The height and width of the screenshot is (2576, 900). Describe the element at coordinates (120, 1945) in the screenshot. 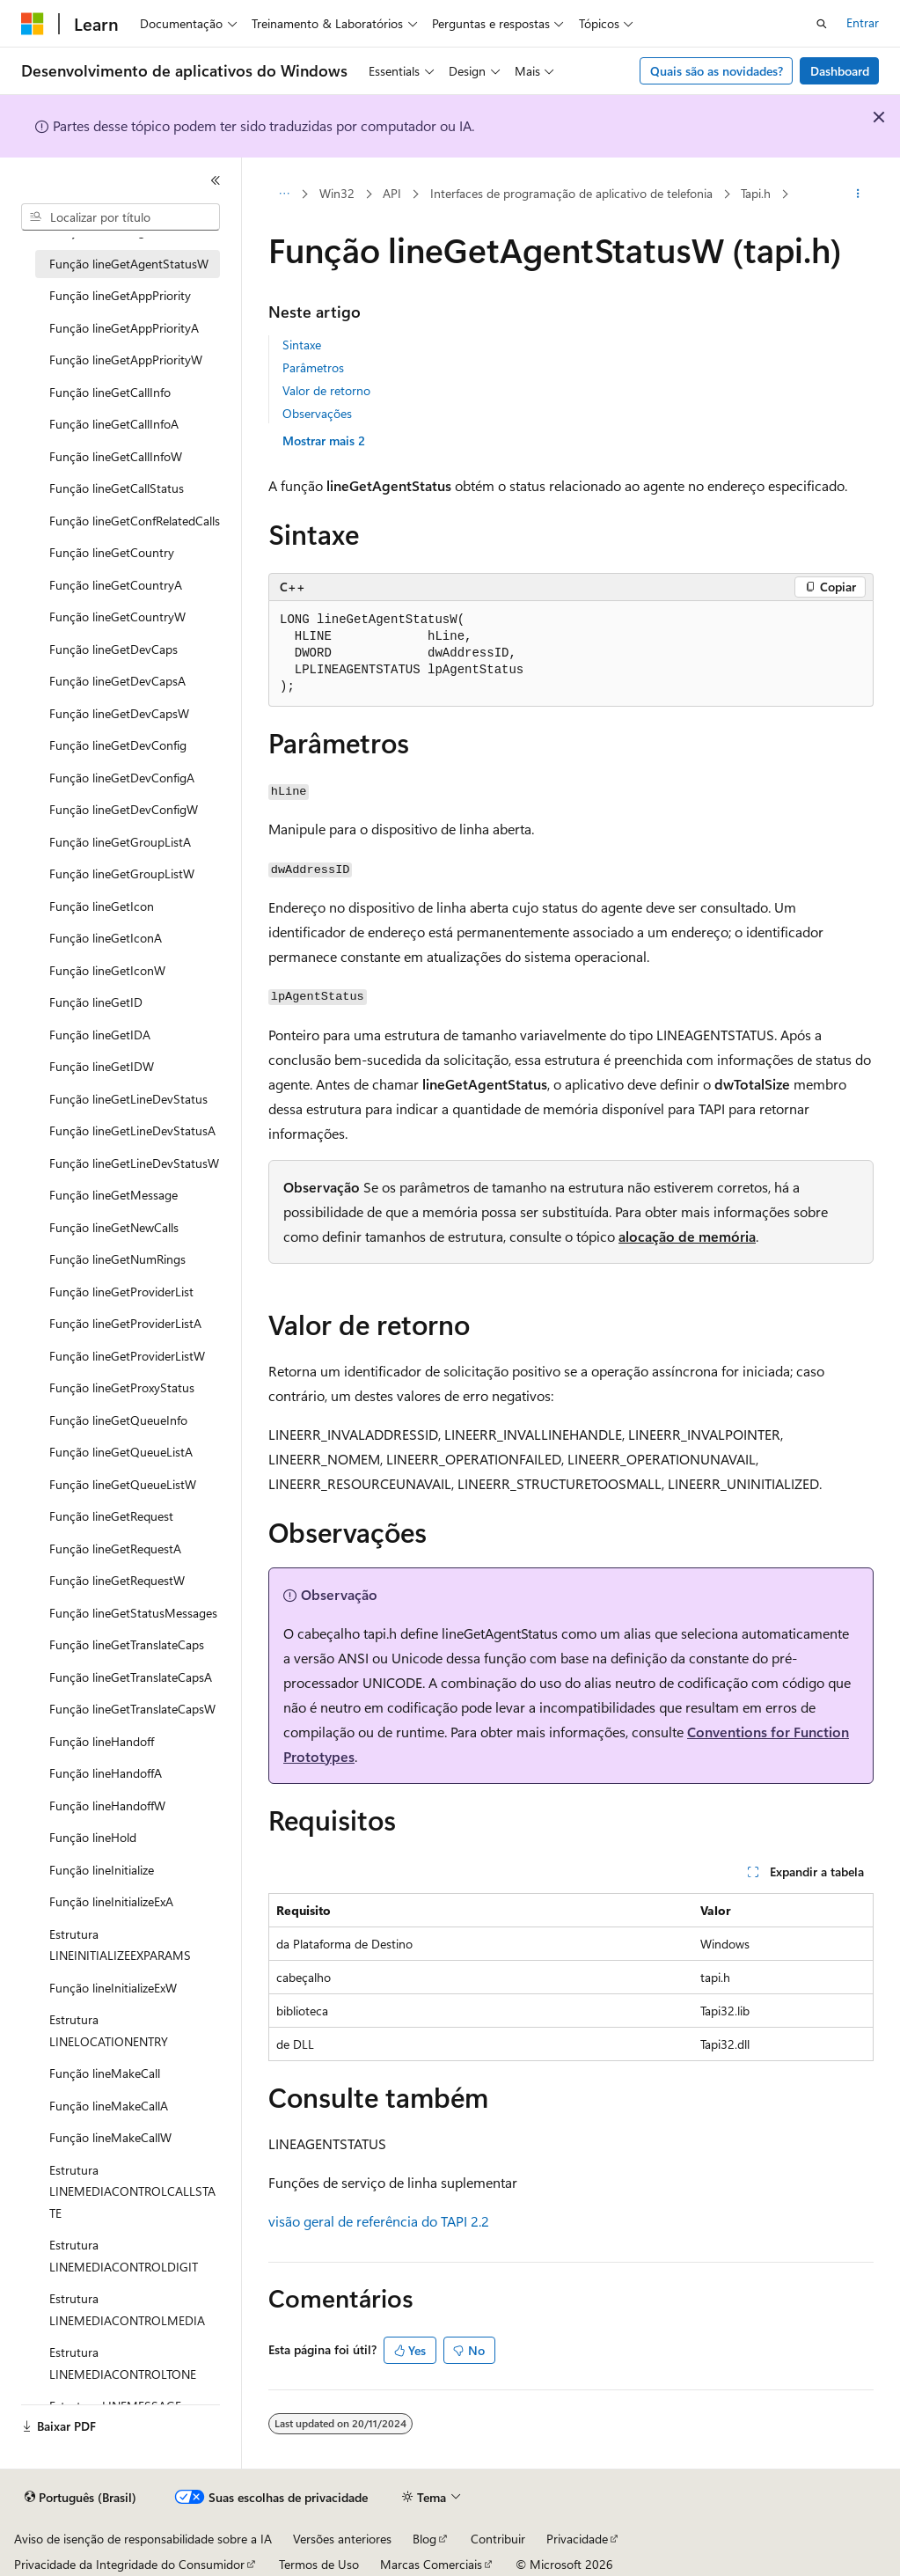

I see `Estrutura LINEINITIALIZEEXPARAMS [treeitem]` at that location.